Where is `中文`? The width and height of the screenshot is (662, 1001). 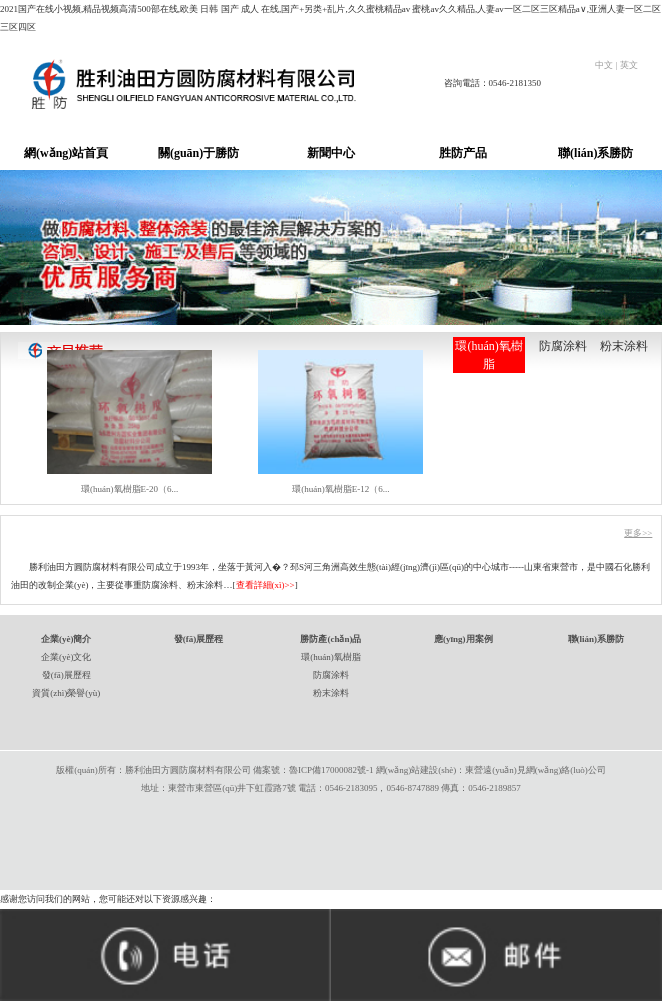
中文 is located at coordinates (604, 65).